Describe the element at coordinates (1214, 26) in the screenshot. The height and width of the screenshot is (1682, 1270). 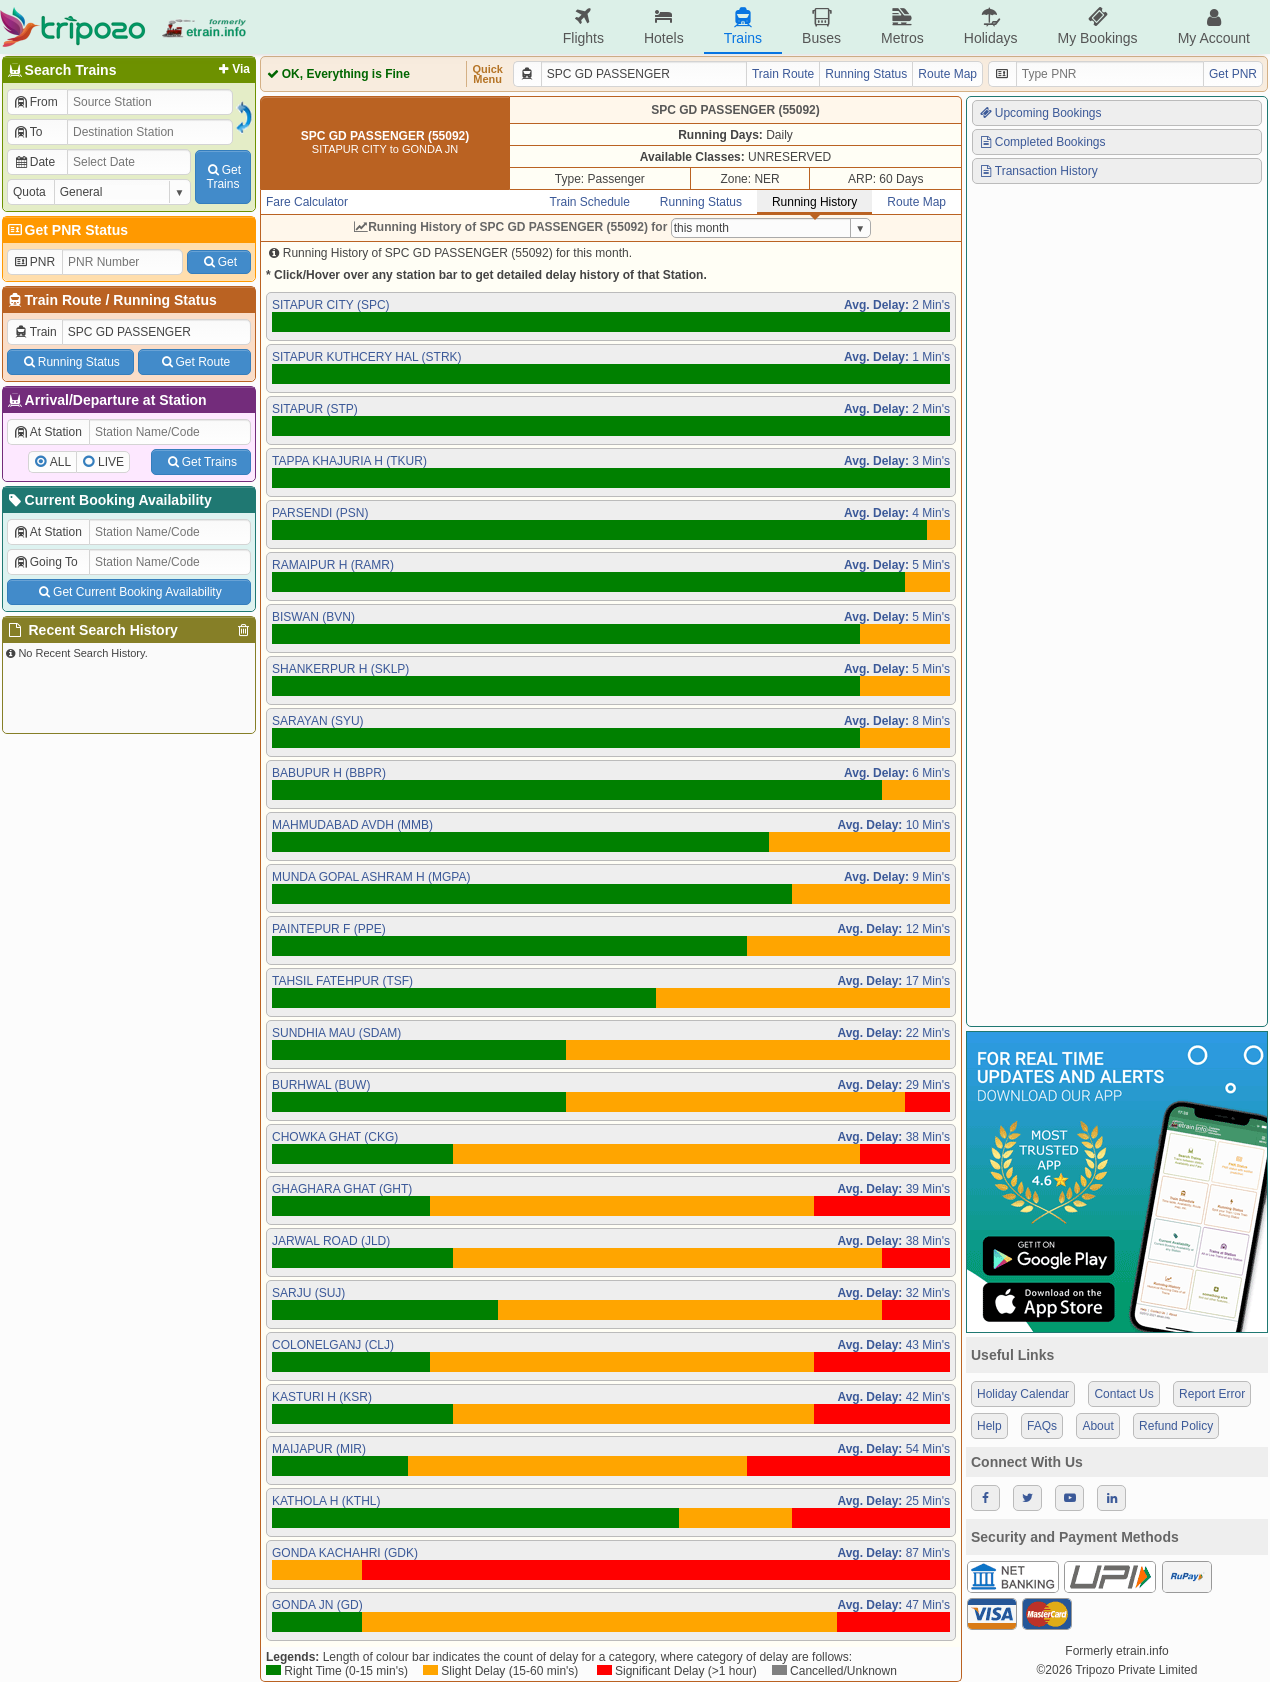
I see `My Account` at that location.